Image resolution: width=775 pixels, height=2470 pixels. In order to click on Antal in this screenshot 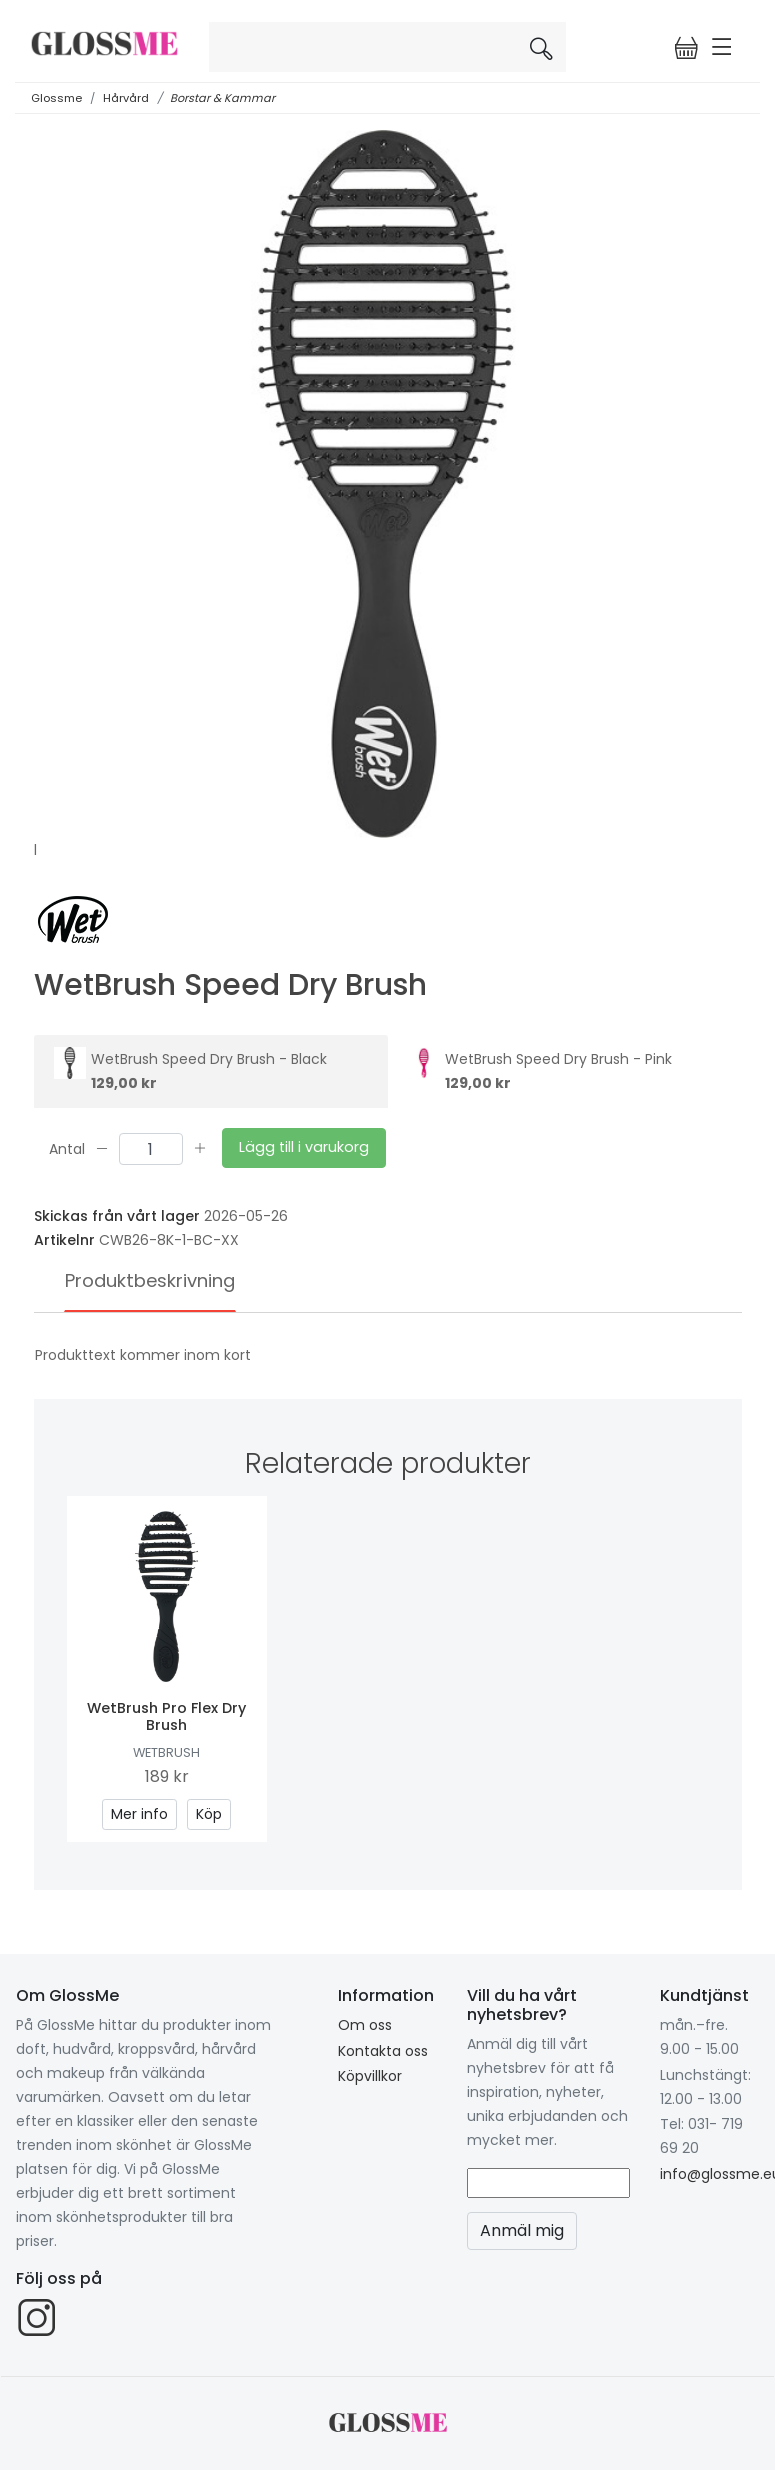, I will do `click(67, 1148)`.